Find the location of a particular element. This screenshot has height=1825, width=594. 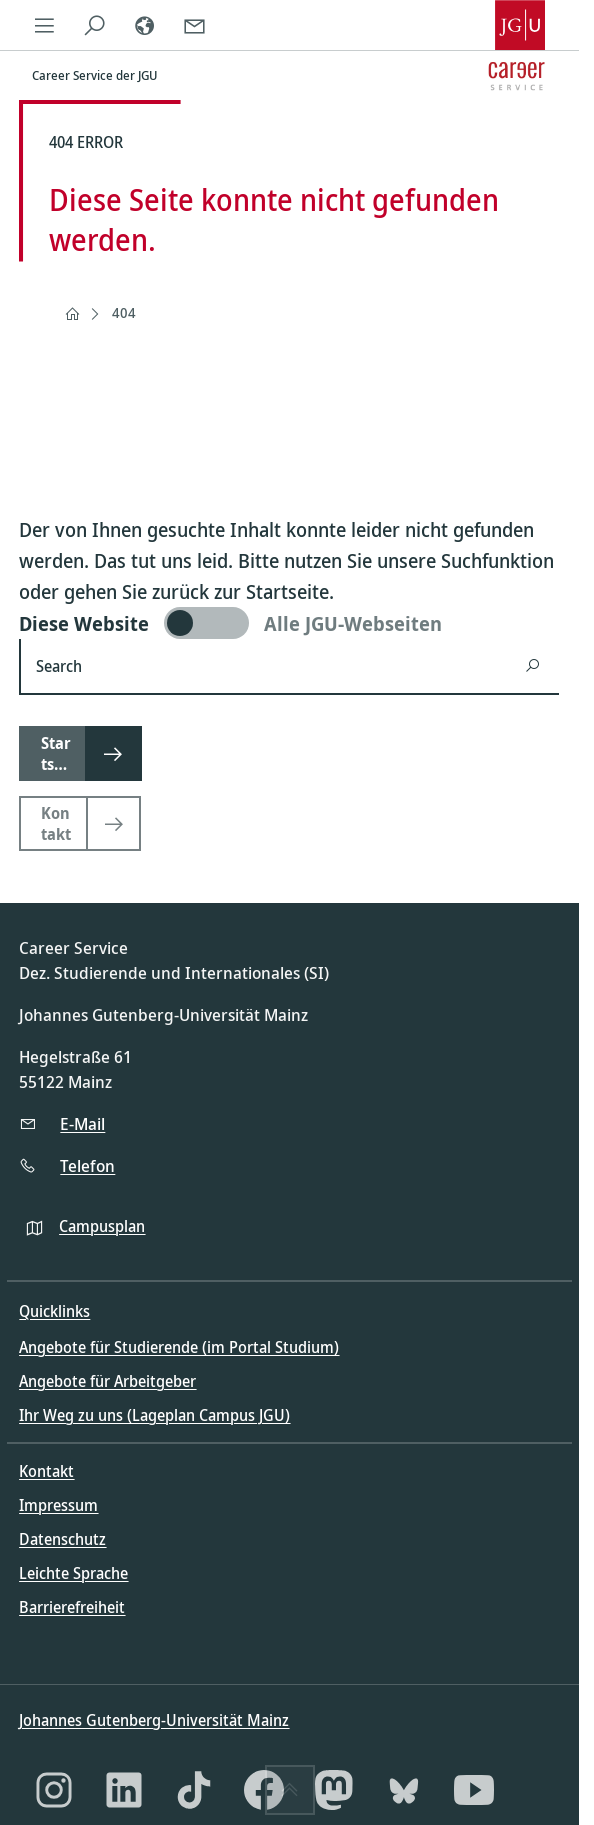

Barrierefreiheit is located at coordinates (72, 1607).